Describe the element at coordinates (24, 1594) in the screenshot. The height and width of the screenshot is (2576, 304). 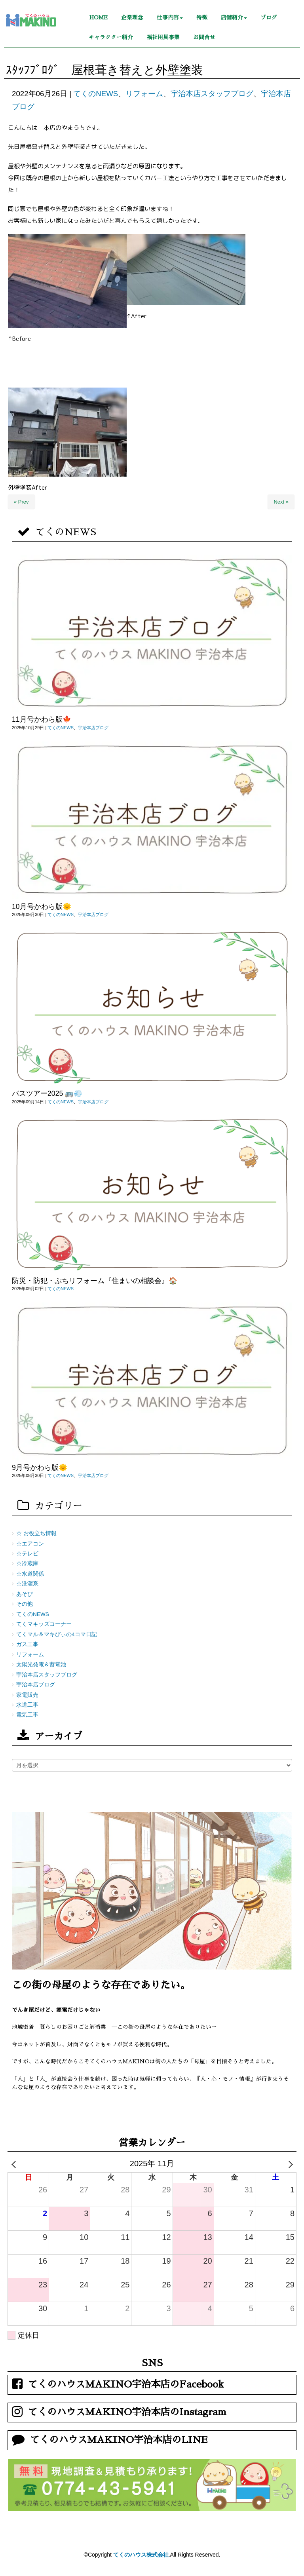
I see `あそび` at that location.